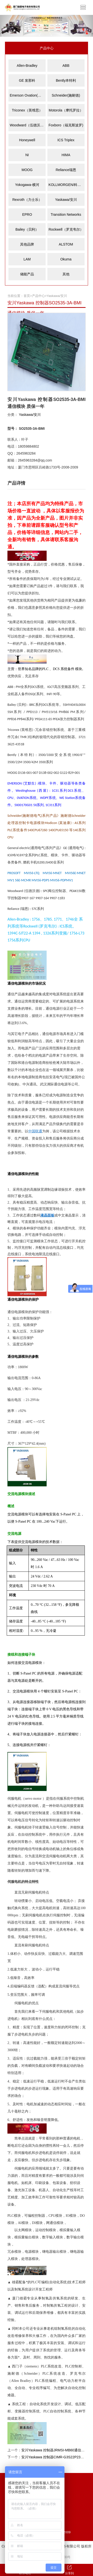  Describe the element at coordinates (28, 95) in the screenshot. I see `Emerson Ovation(艾默生)` at that location.